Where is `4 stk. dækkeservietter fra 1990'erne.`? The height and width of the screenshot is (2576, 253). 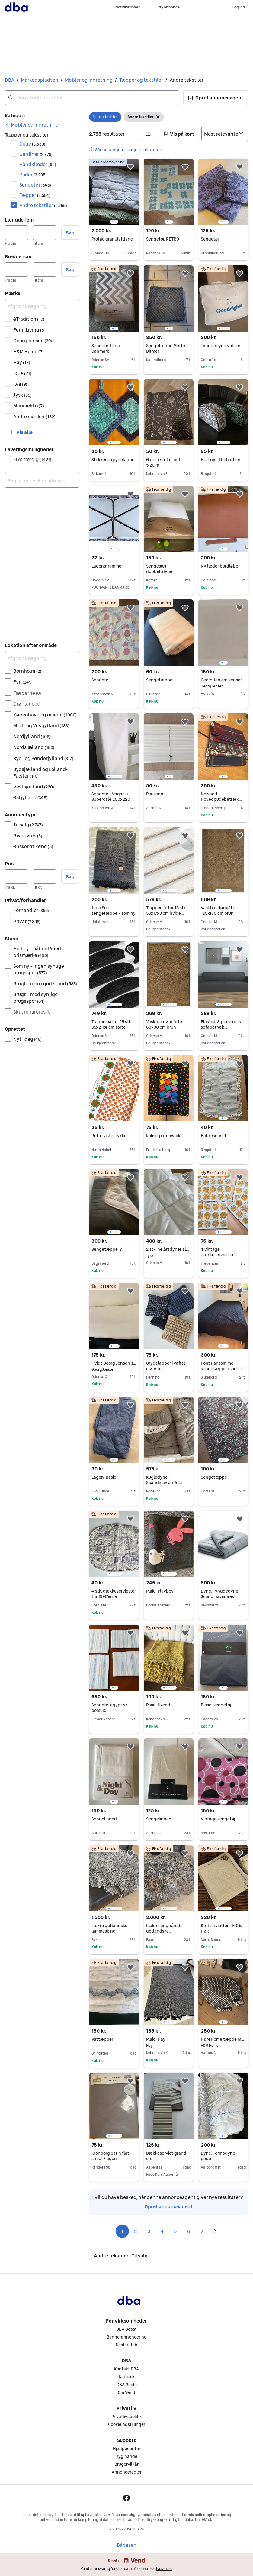
4 stk. dækkeservietter fra 1990'erne. is located at coordinates (113, 1593).